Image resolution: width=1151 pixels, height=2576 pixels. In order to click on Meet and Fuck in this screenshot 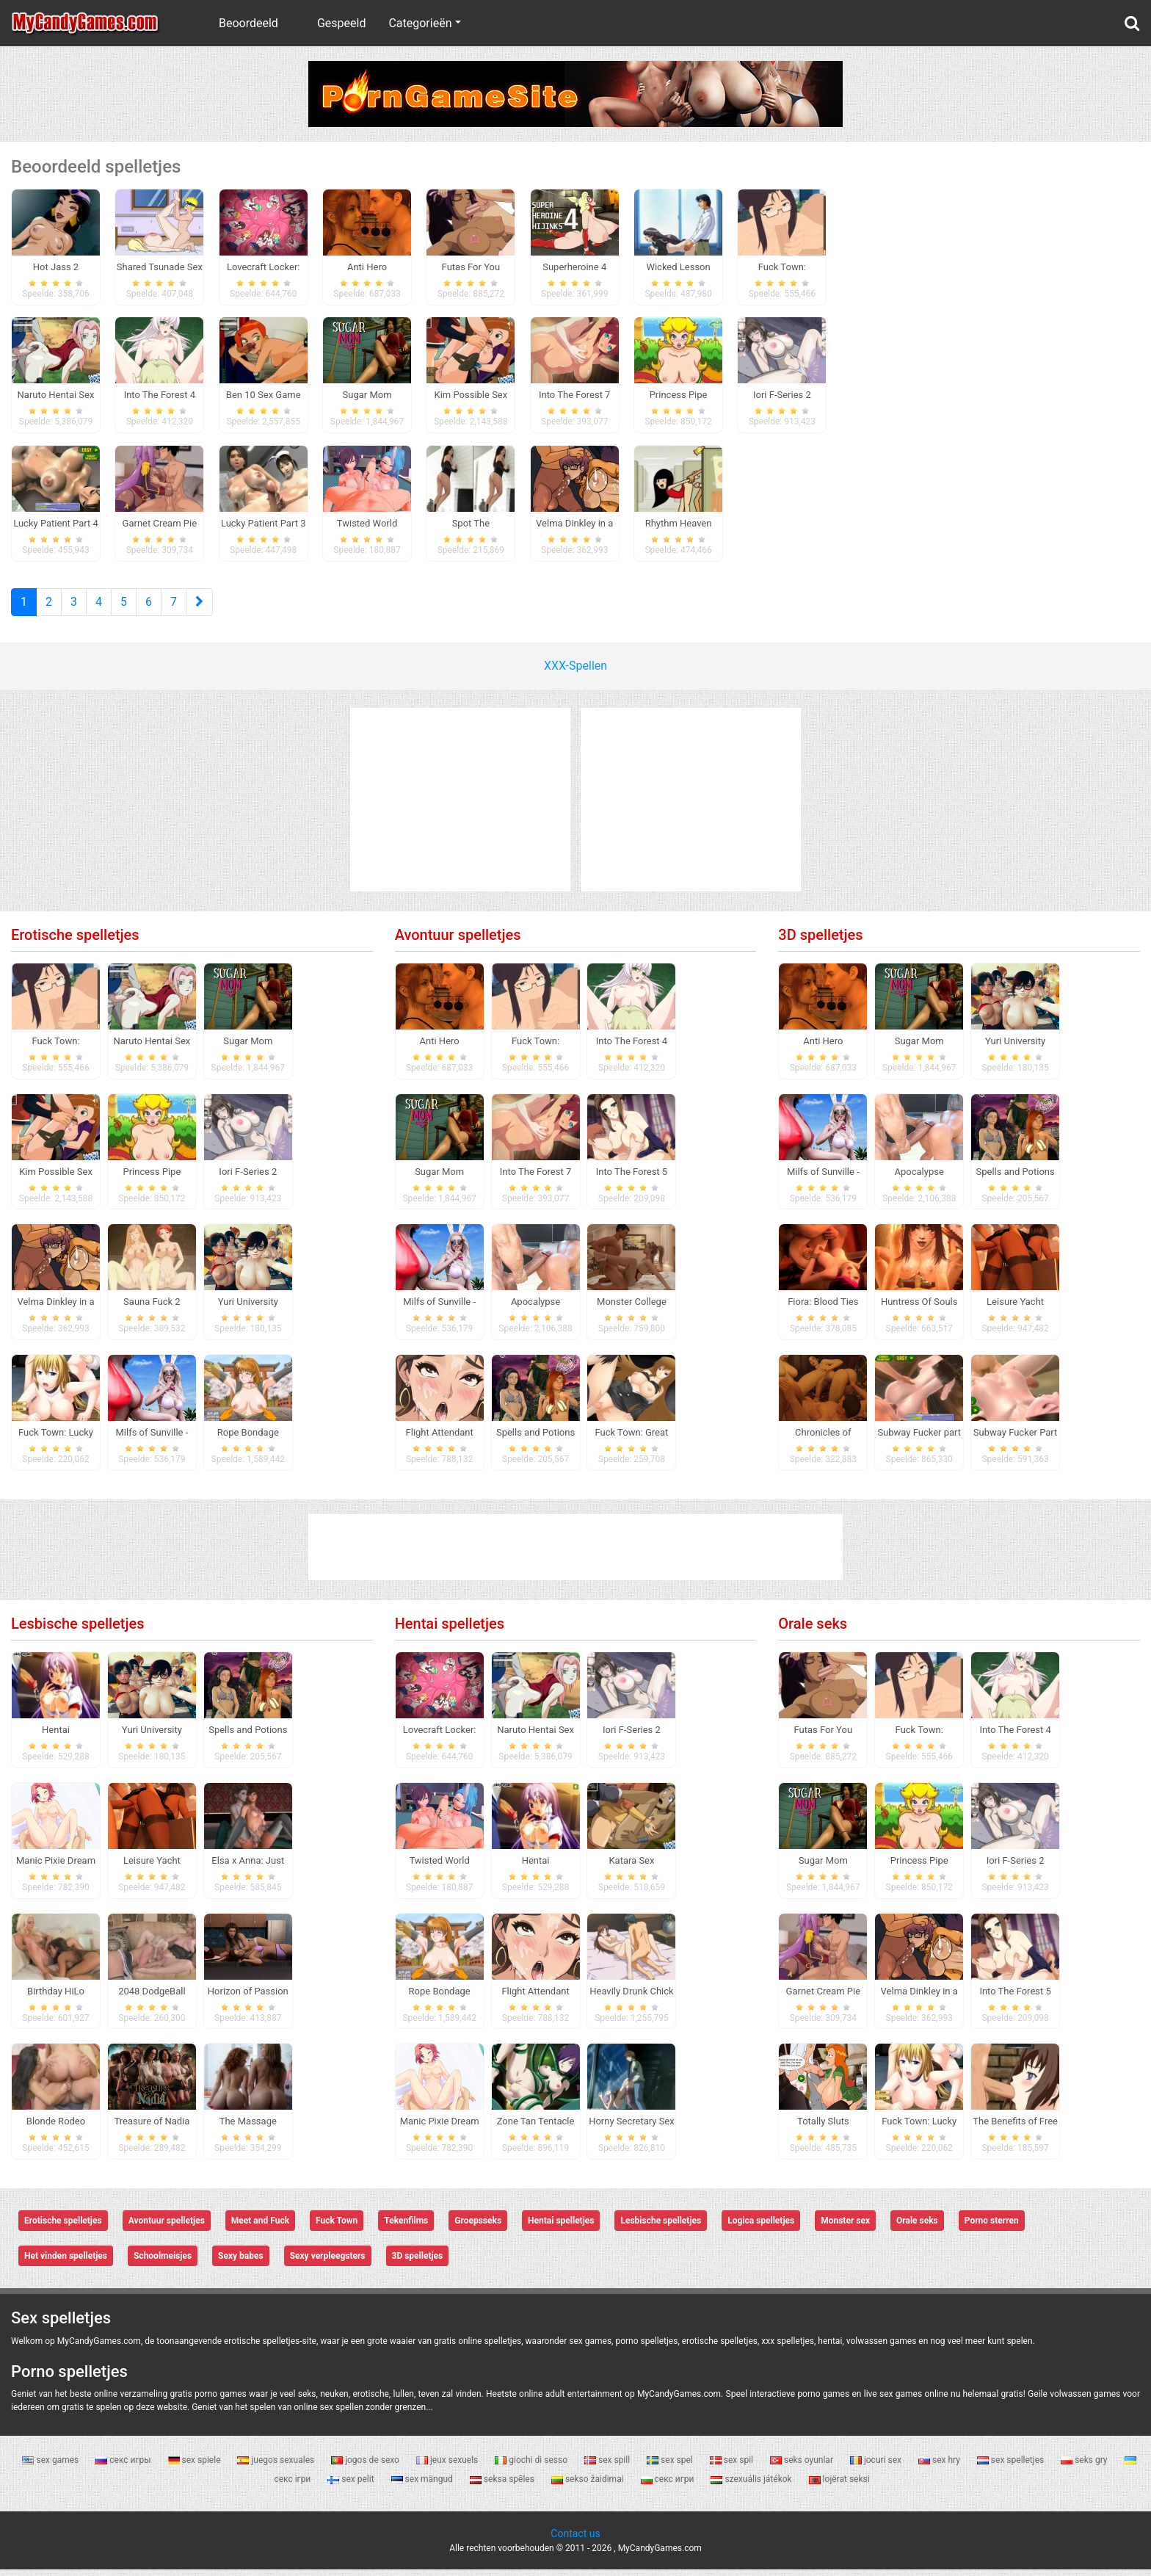, I will do `click(260, 2228)`.